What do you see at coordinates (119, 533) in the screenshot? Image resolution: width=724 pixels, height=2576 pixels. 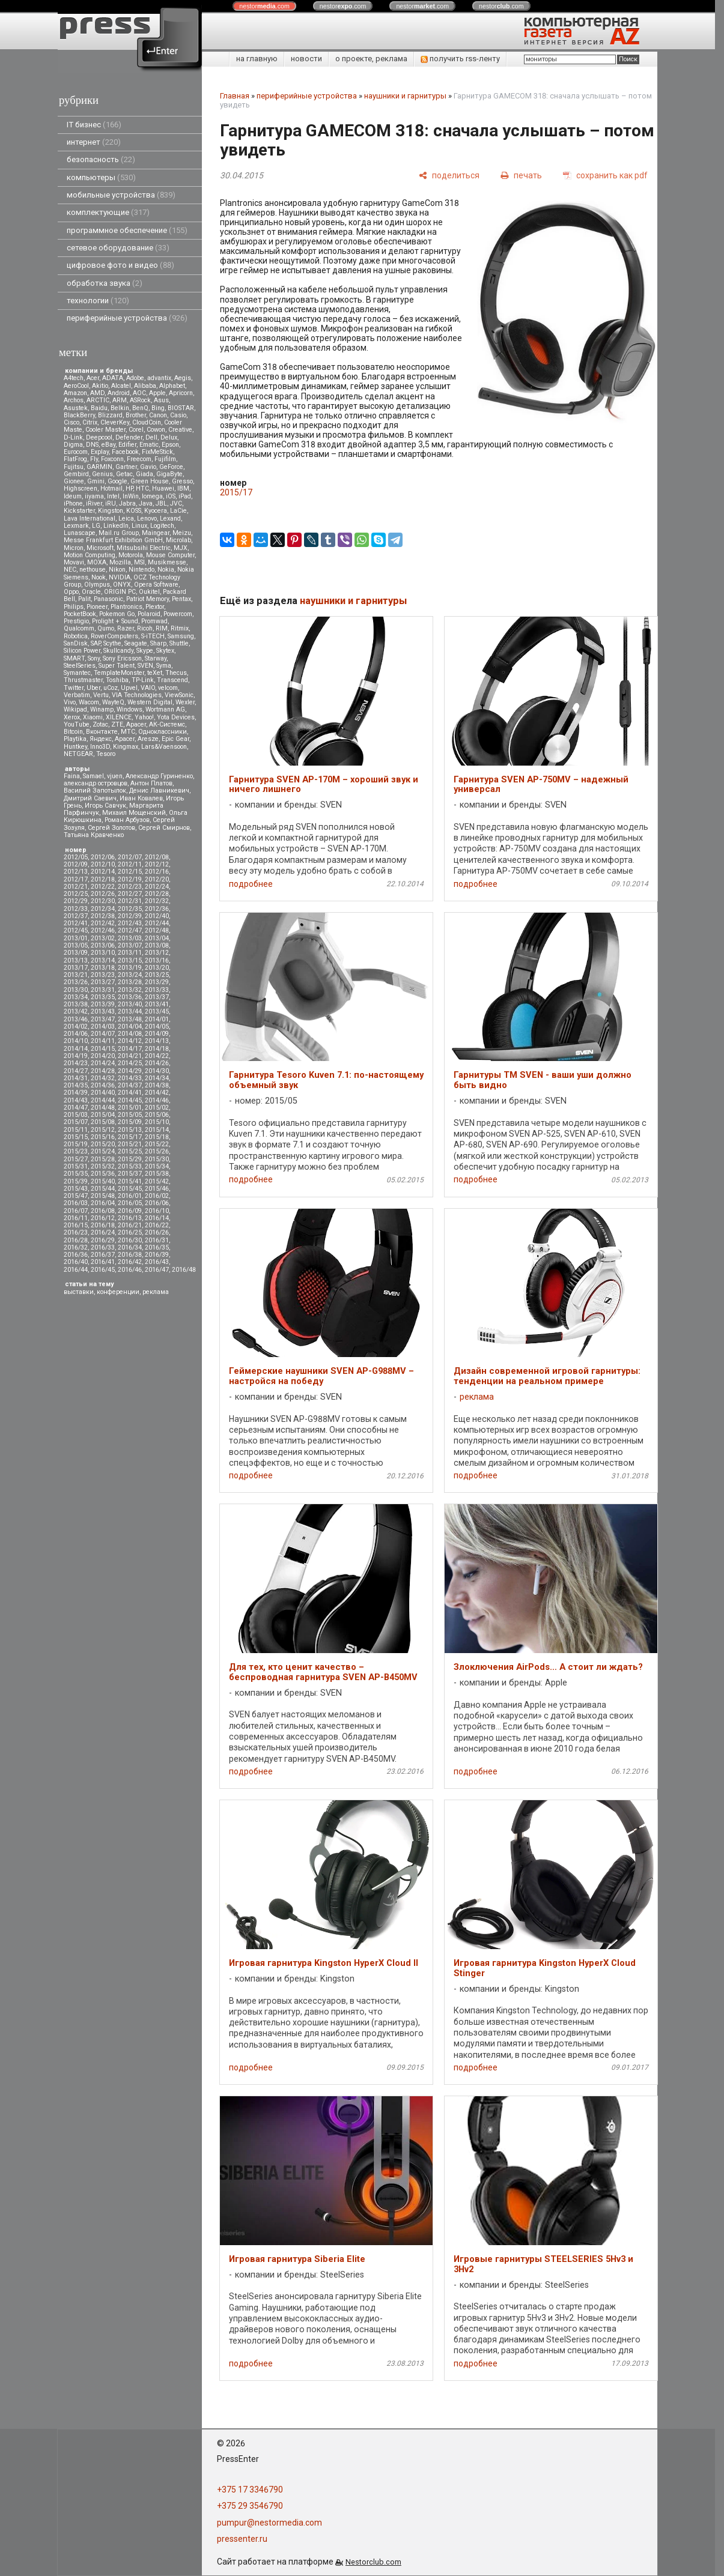 I see `Mail.ru Group` at bounding box center [119, 533].